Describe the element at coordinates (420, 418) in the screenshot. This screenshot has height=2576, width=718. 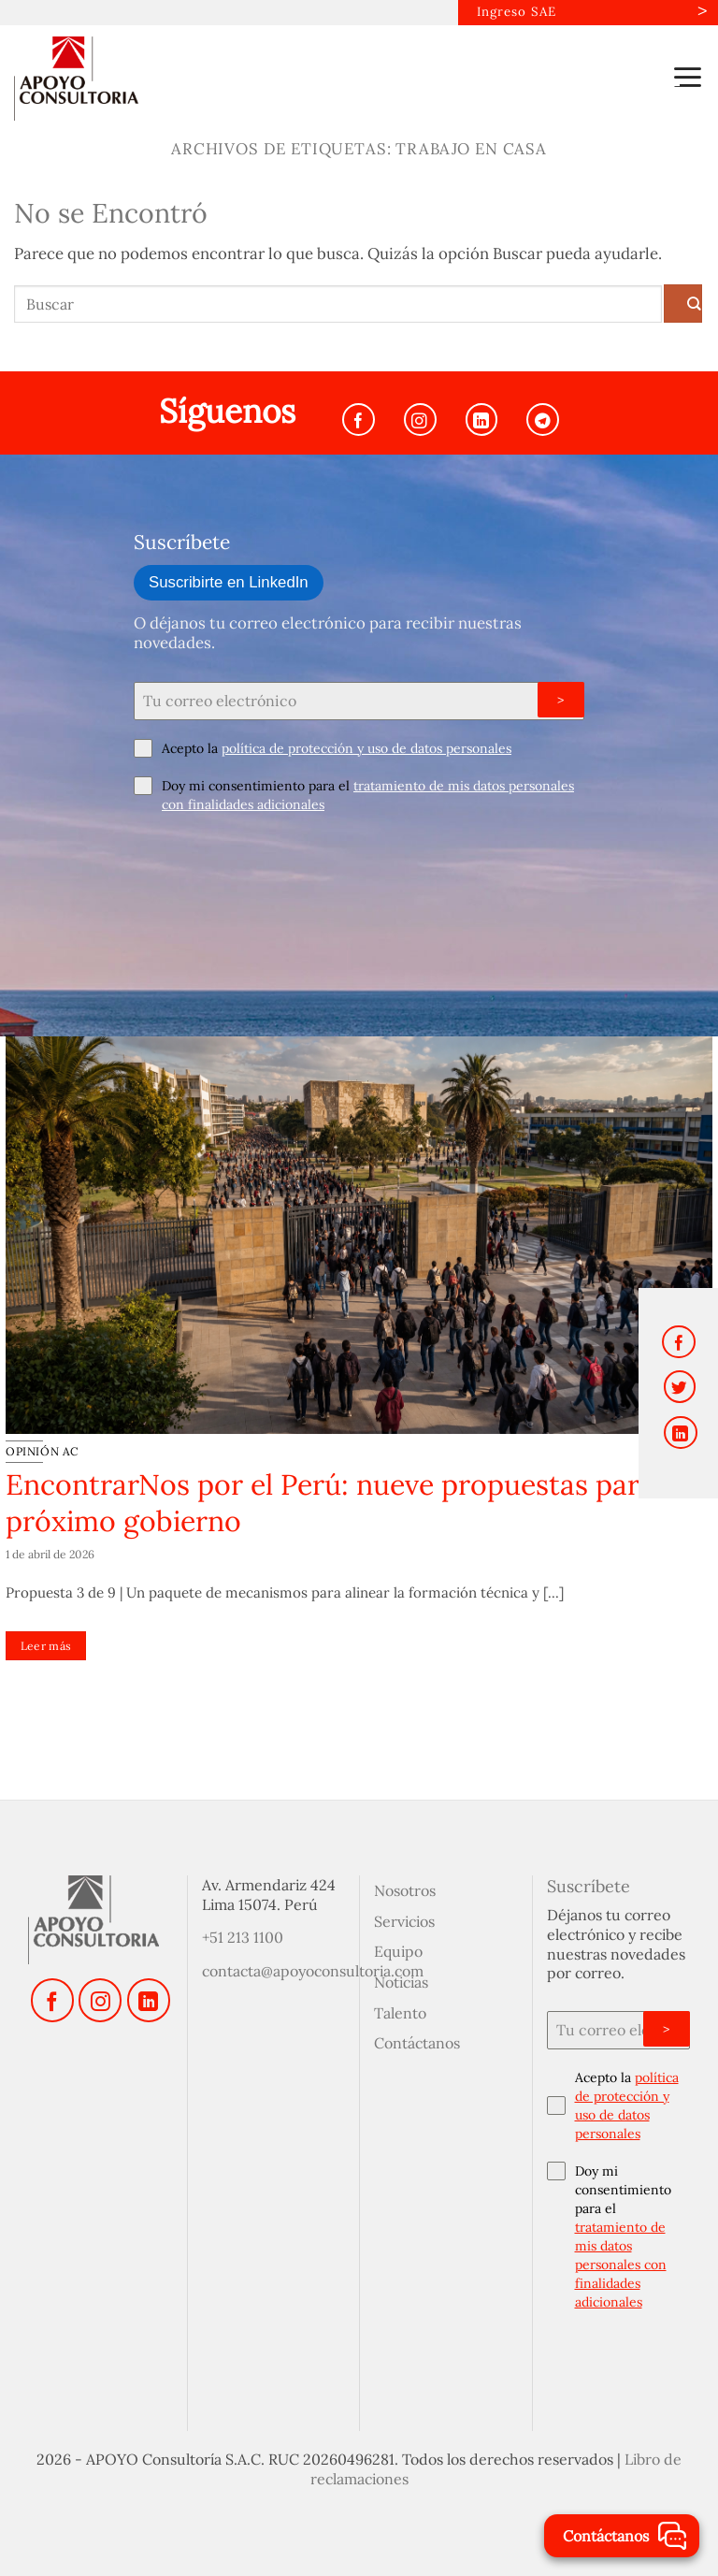
I see `[Síguenos en Instagram]` at that location.